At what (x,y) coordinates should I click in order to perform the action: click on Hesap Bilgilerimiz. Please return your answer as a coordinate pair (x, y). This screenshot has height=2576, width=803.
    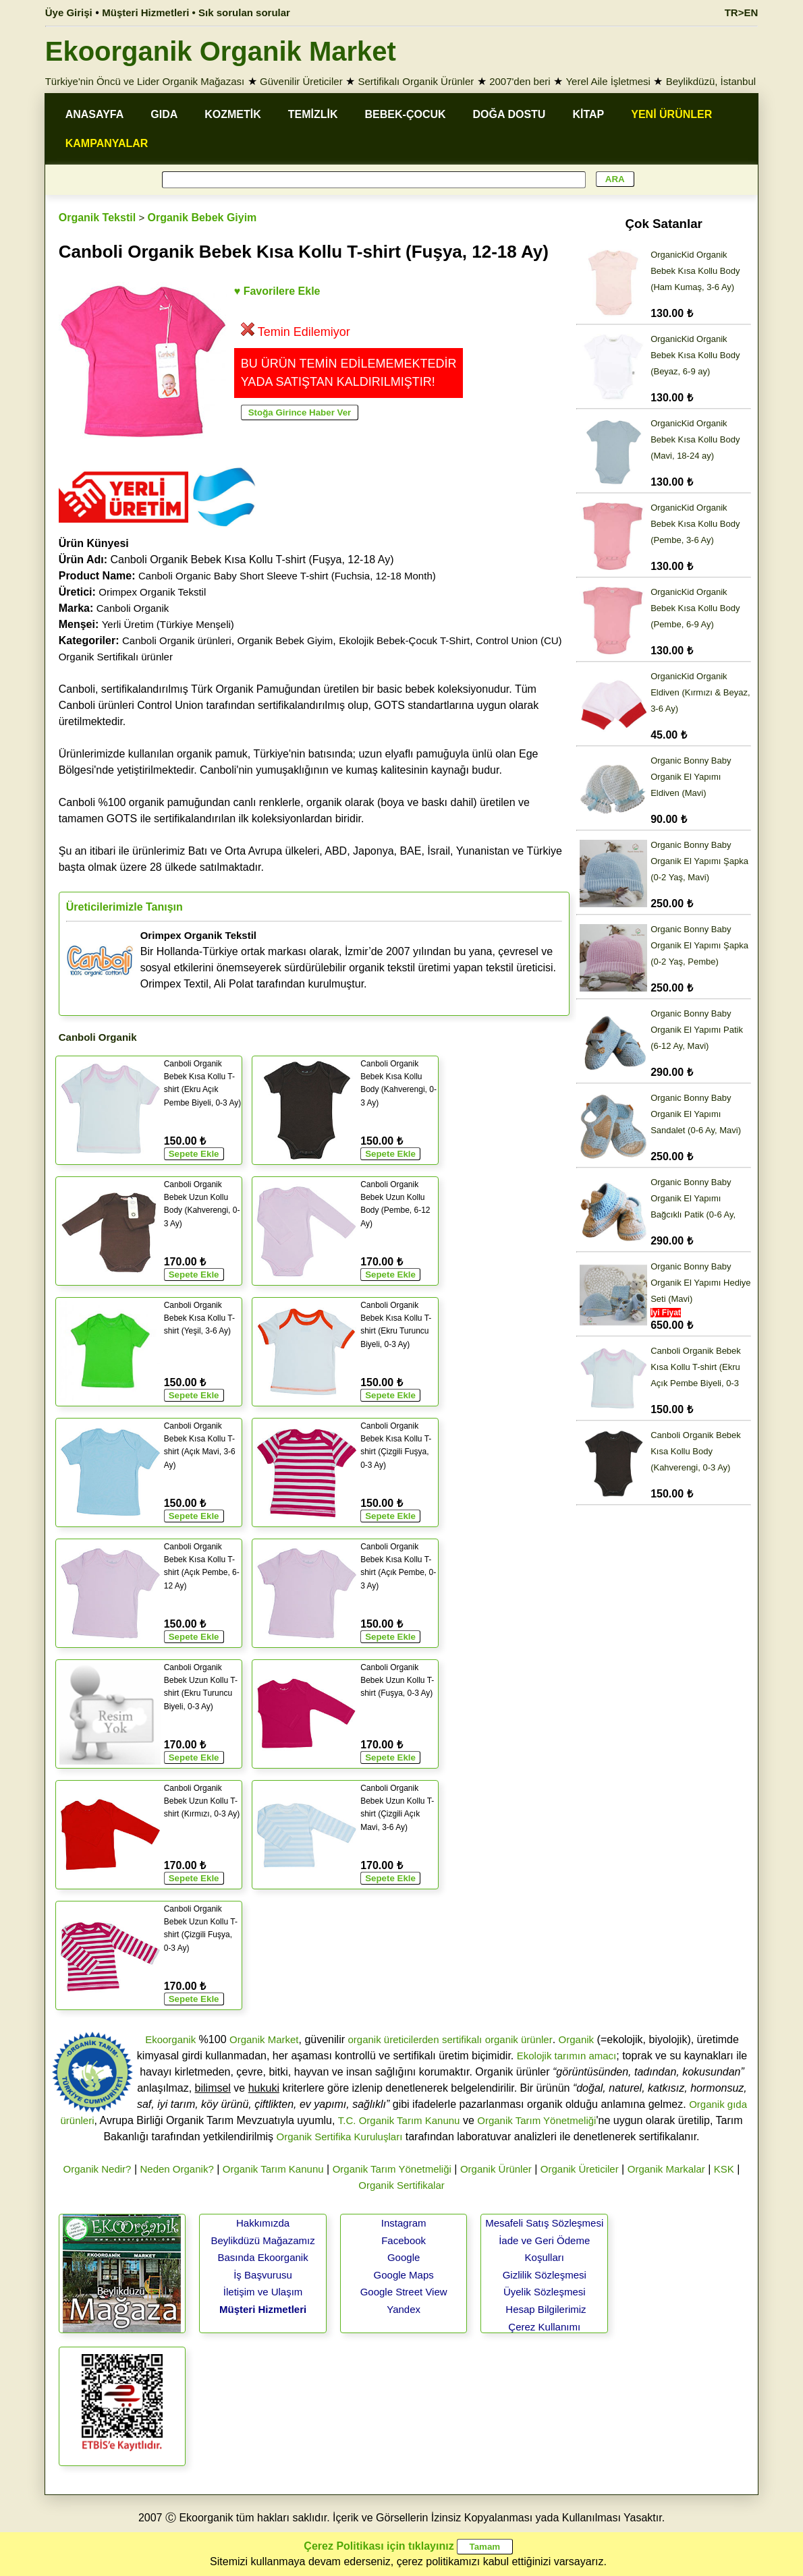
    Looking at the image, I should click on (545, 2309).